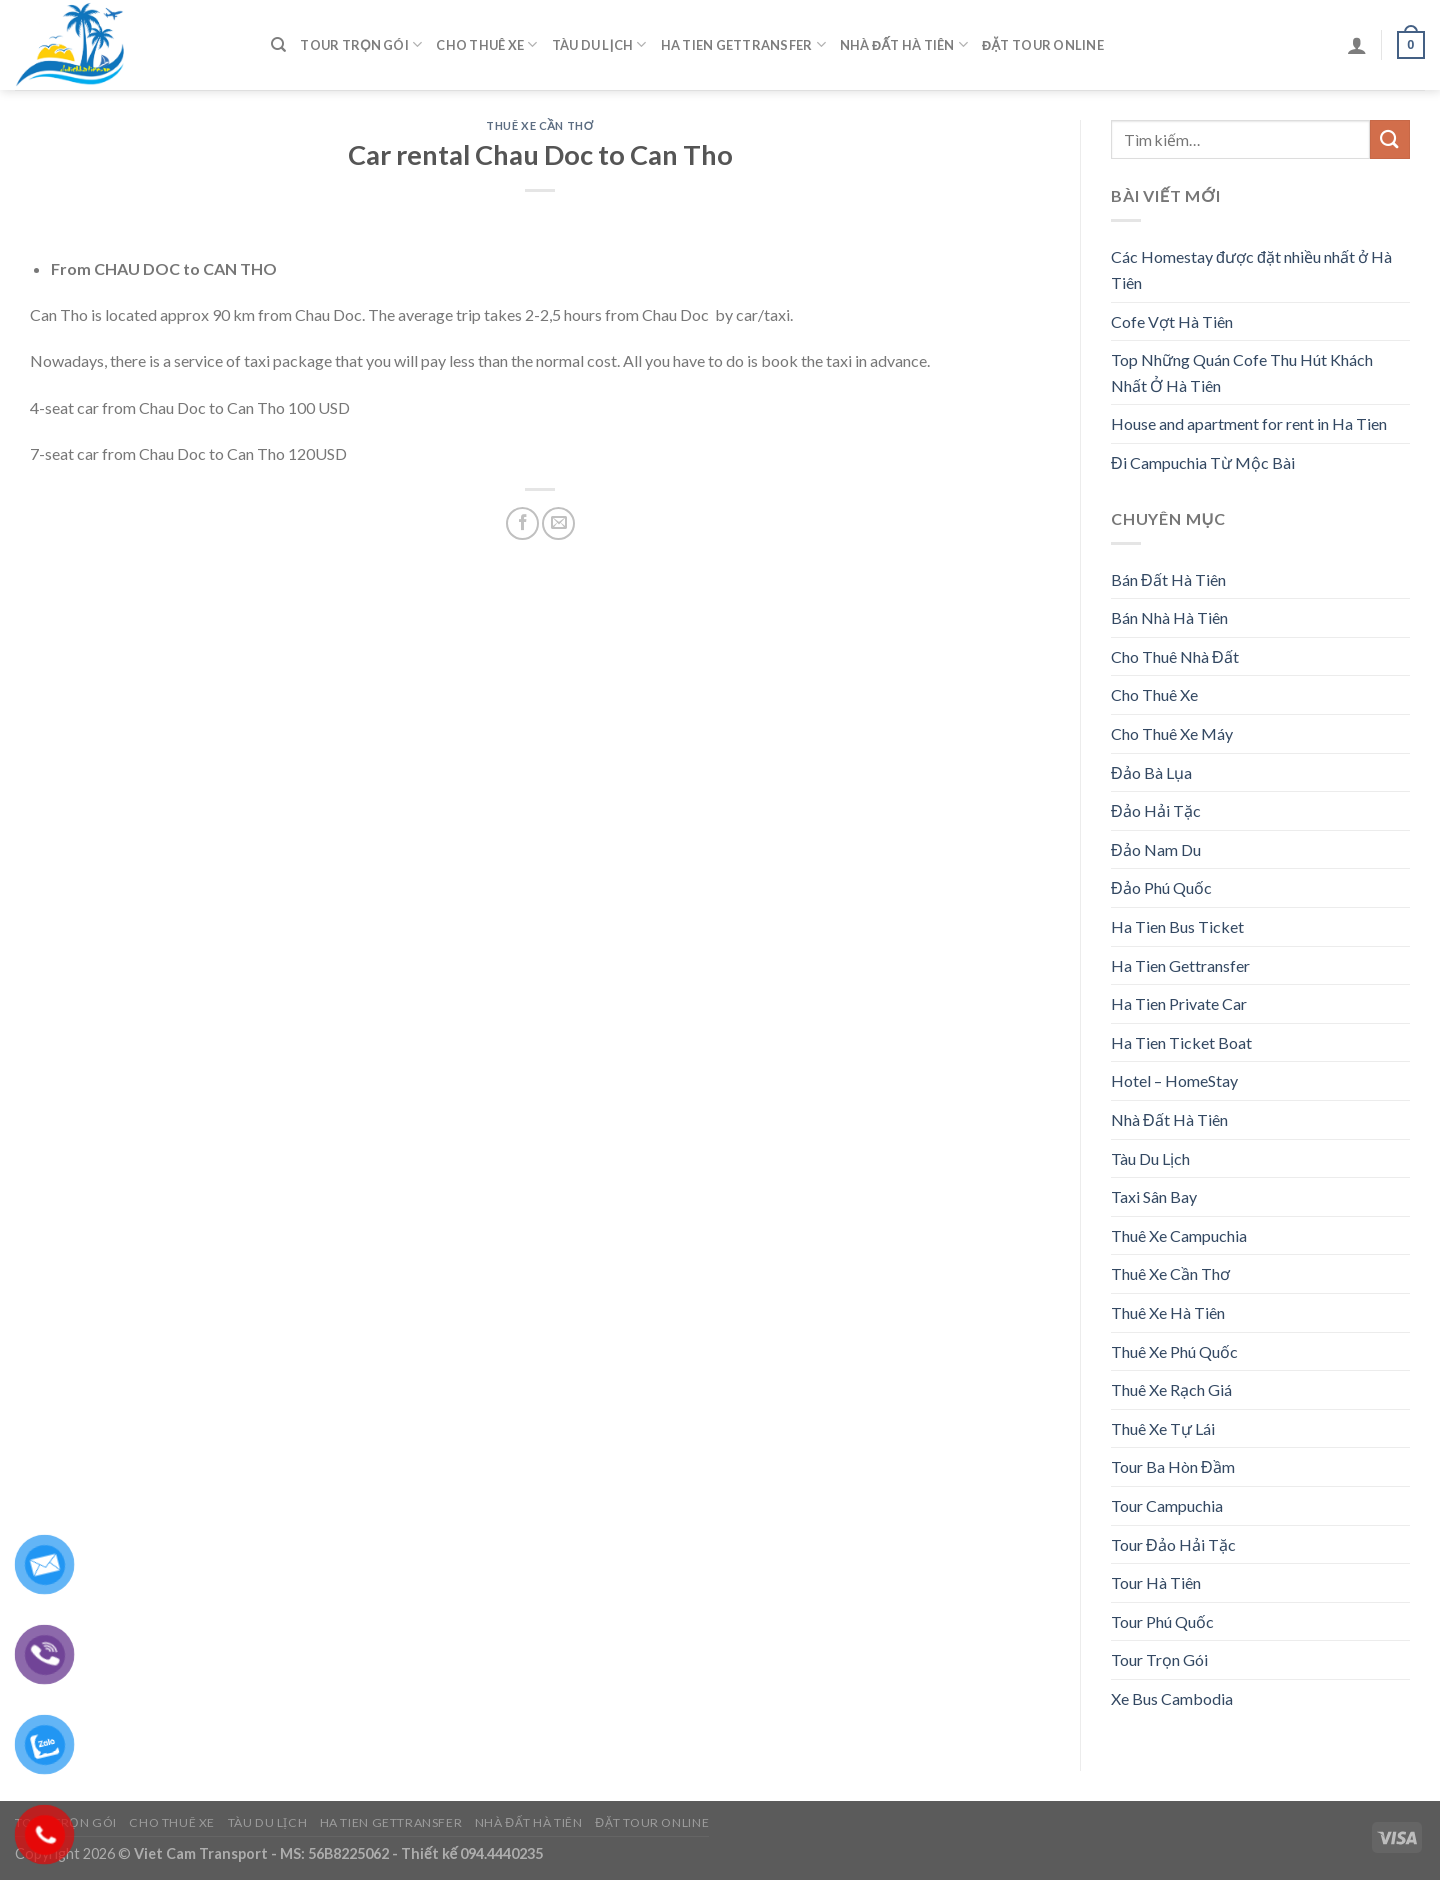 This screenshot has height=1880, width=1440. What do you see at coordinates (1172, 1698) in the screenshot?
I see `Xe Bus Cambodia` at bounding box center [1172, 1698].